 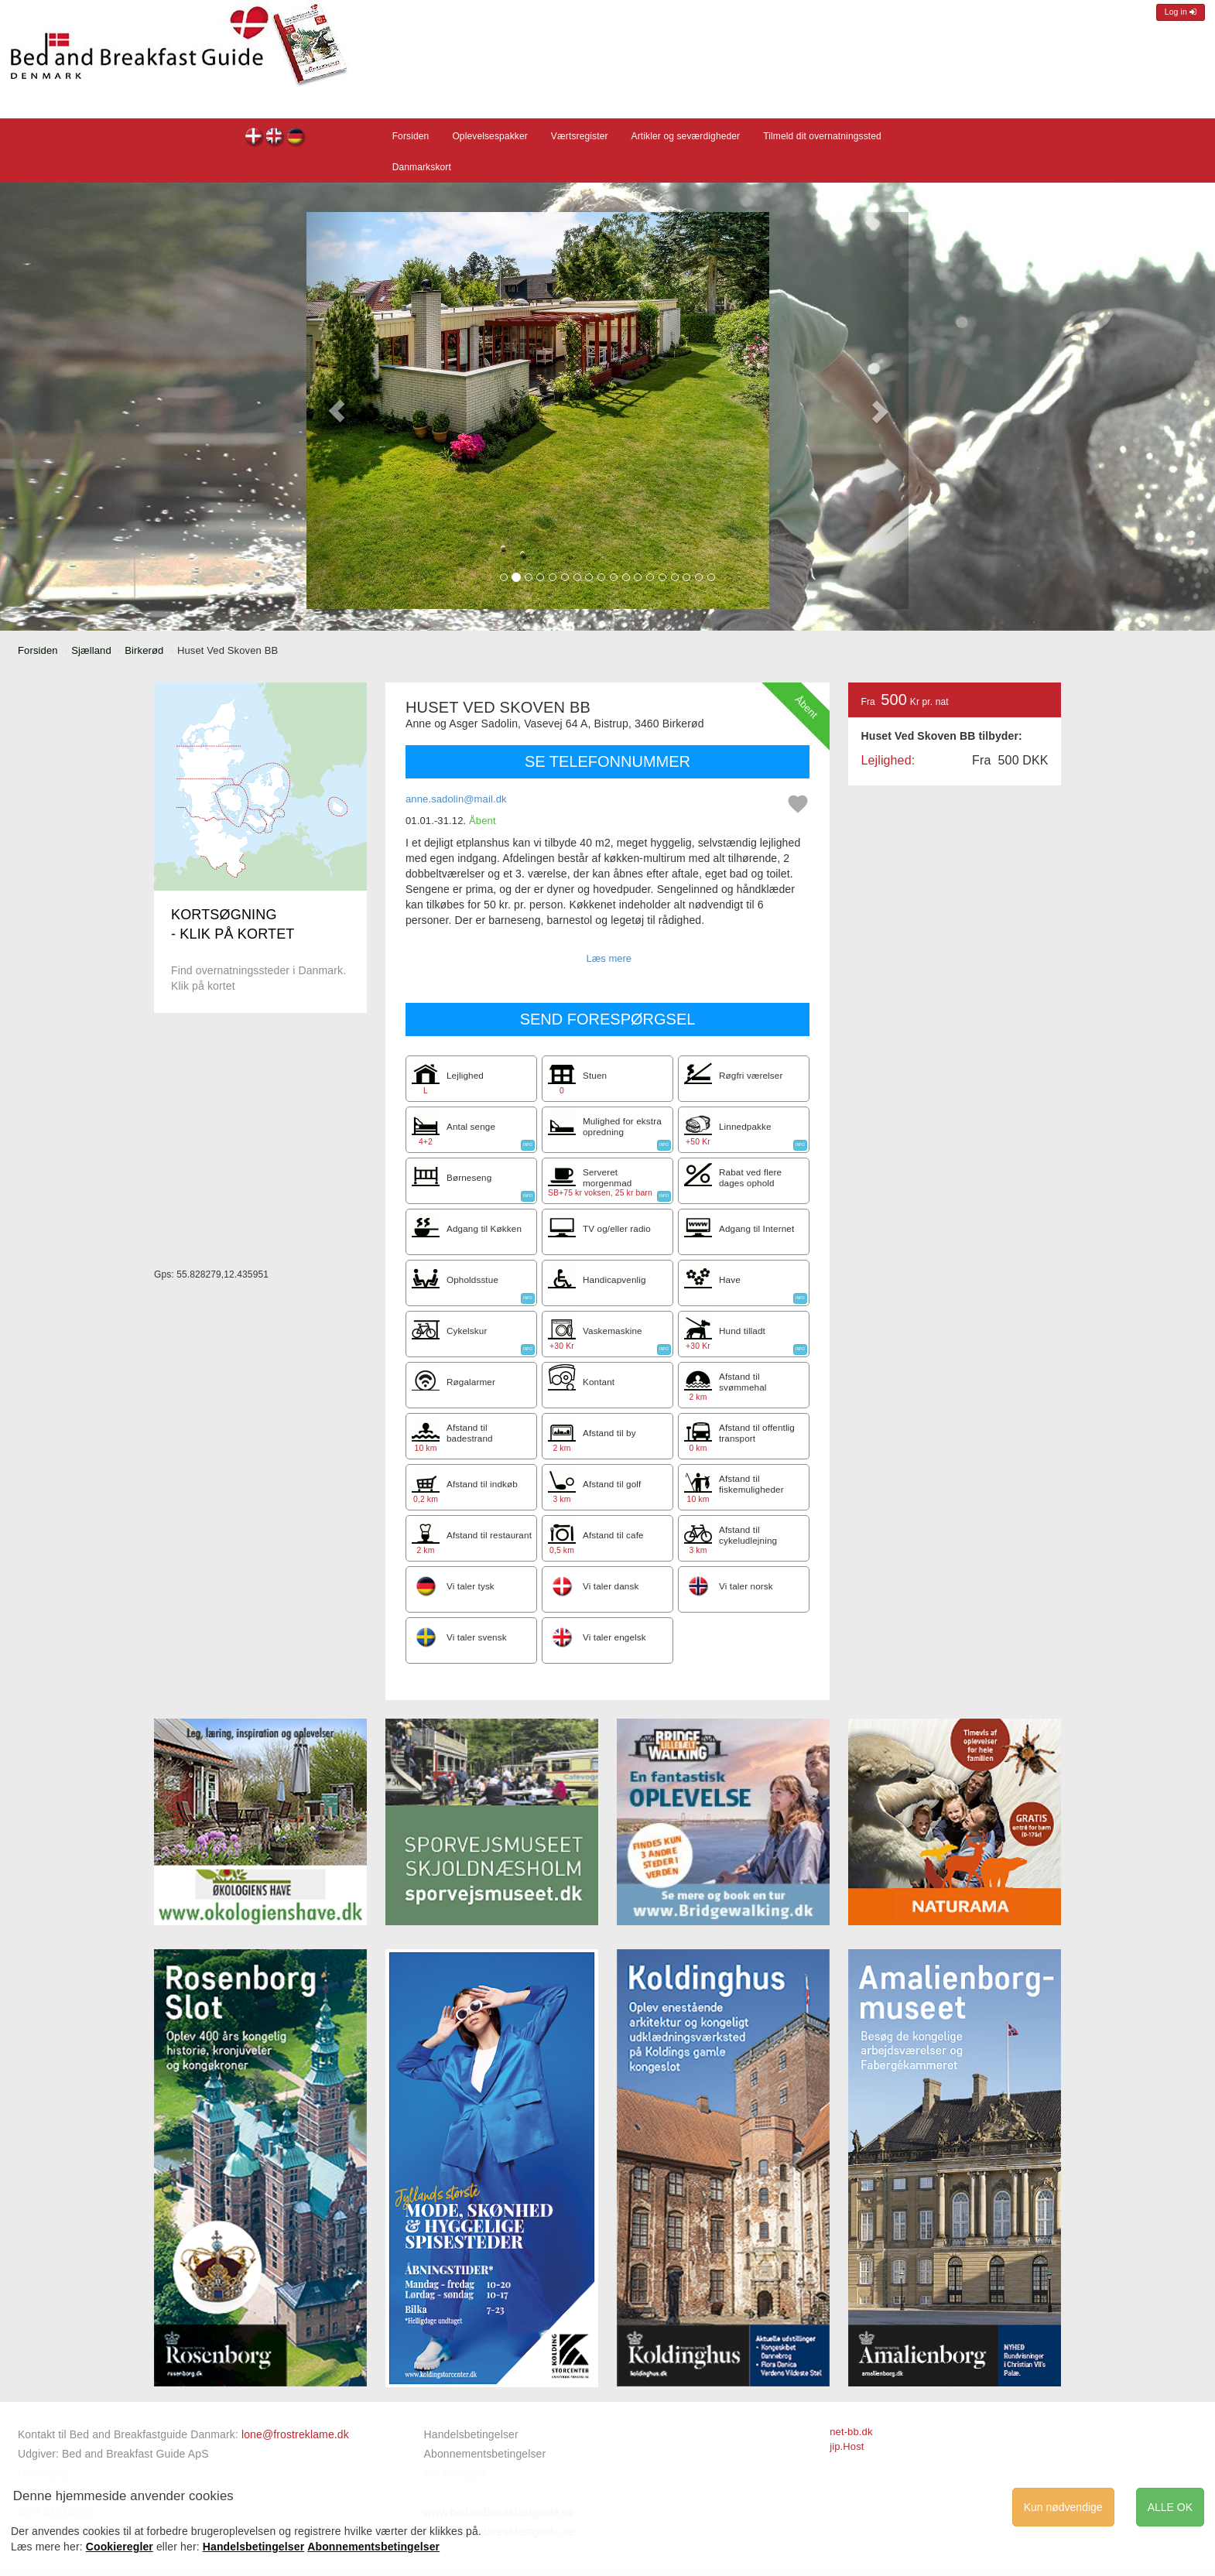 I want to click on [button], so click(x=336, y=410).